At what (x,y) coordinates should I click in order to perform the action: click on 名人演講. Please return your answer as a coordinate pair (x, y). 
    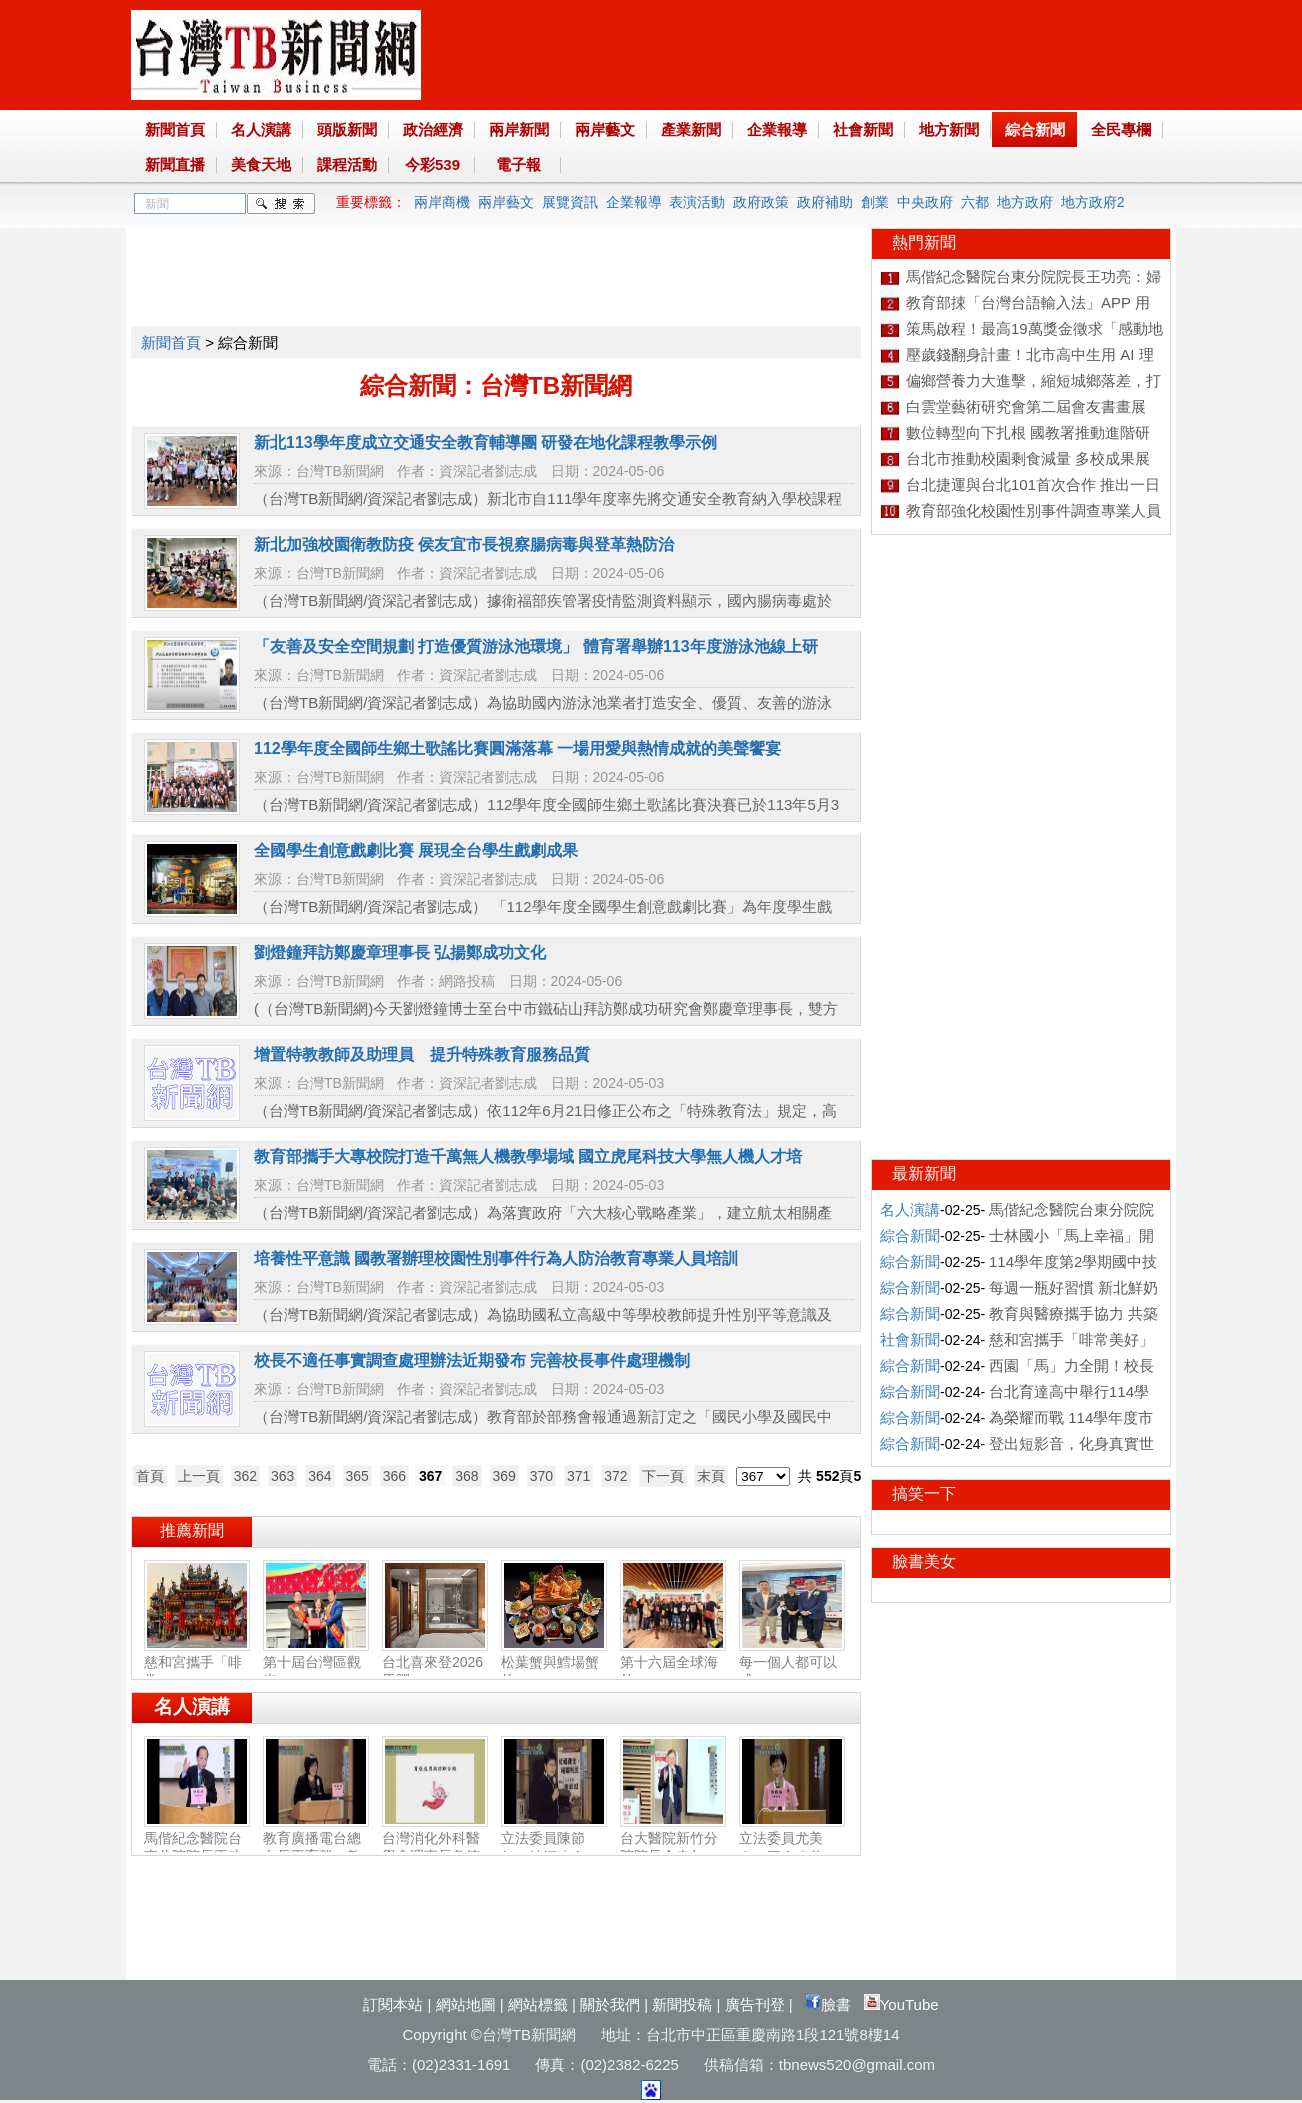
    Looking at the image, I should click on (261, 129).